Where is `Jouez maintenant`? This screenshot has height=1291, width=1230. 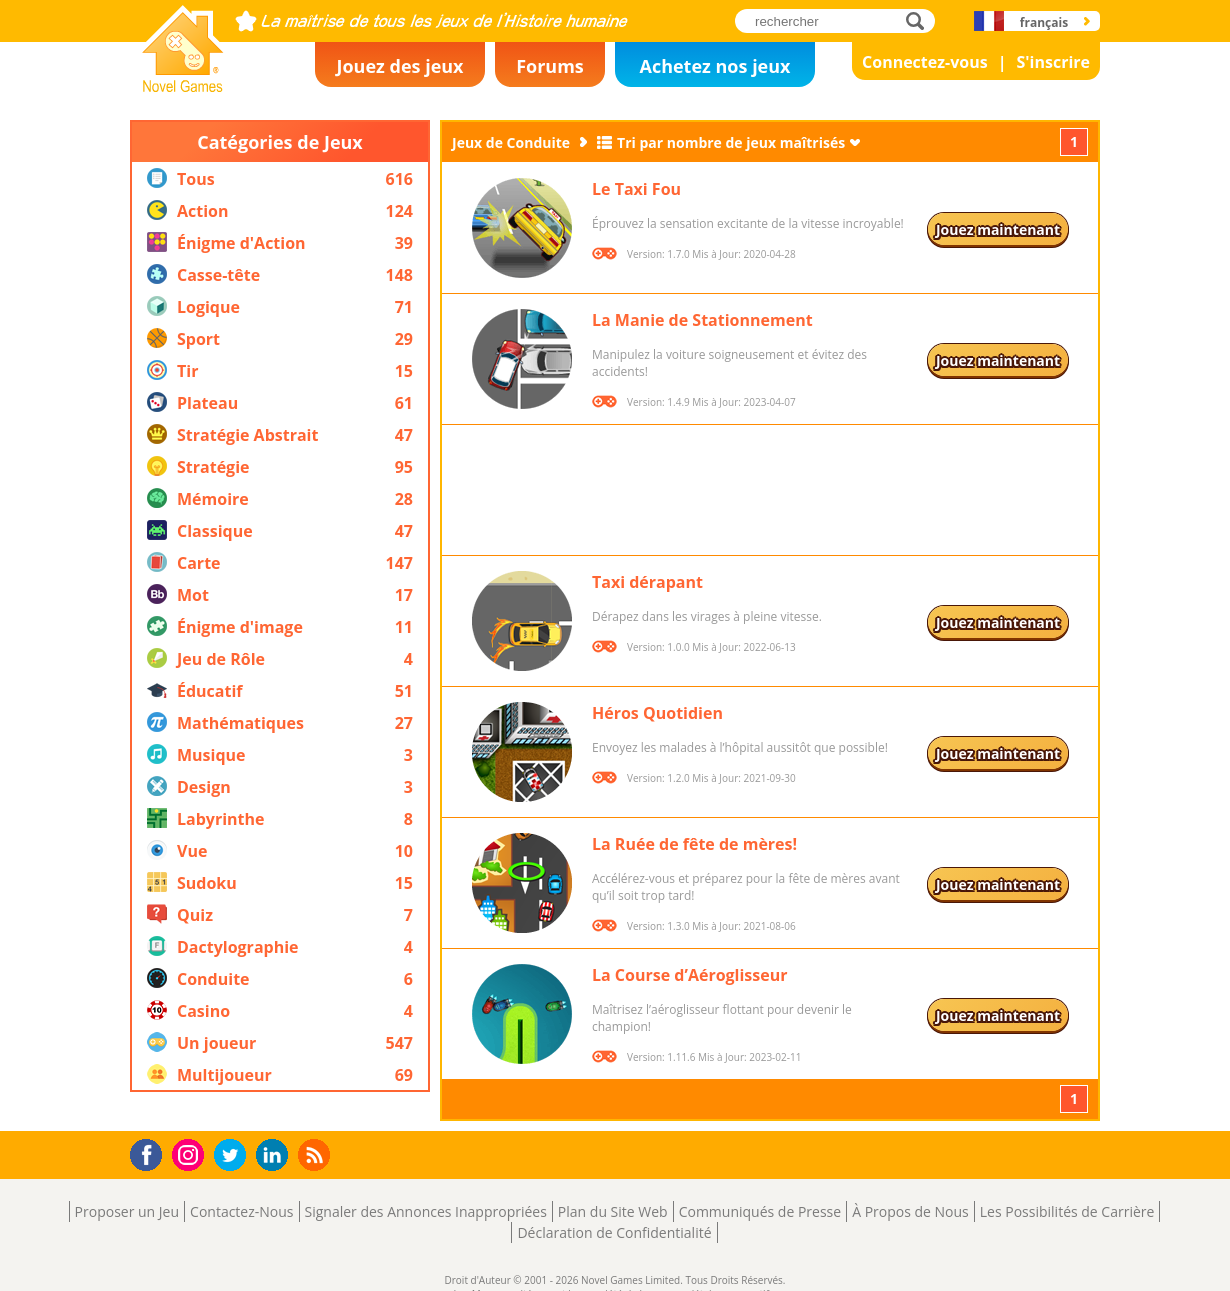 Jouez maintenant is located at coordinates (998, 229).